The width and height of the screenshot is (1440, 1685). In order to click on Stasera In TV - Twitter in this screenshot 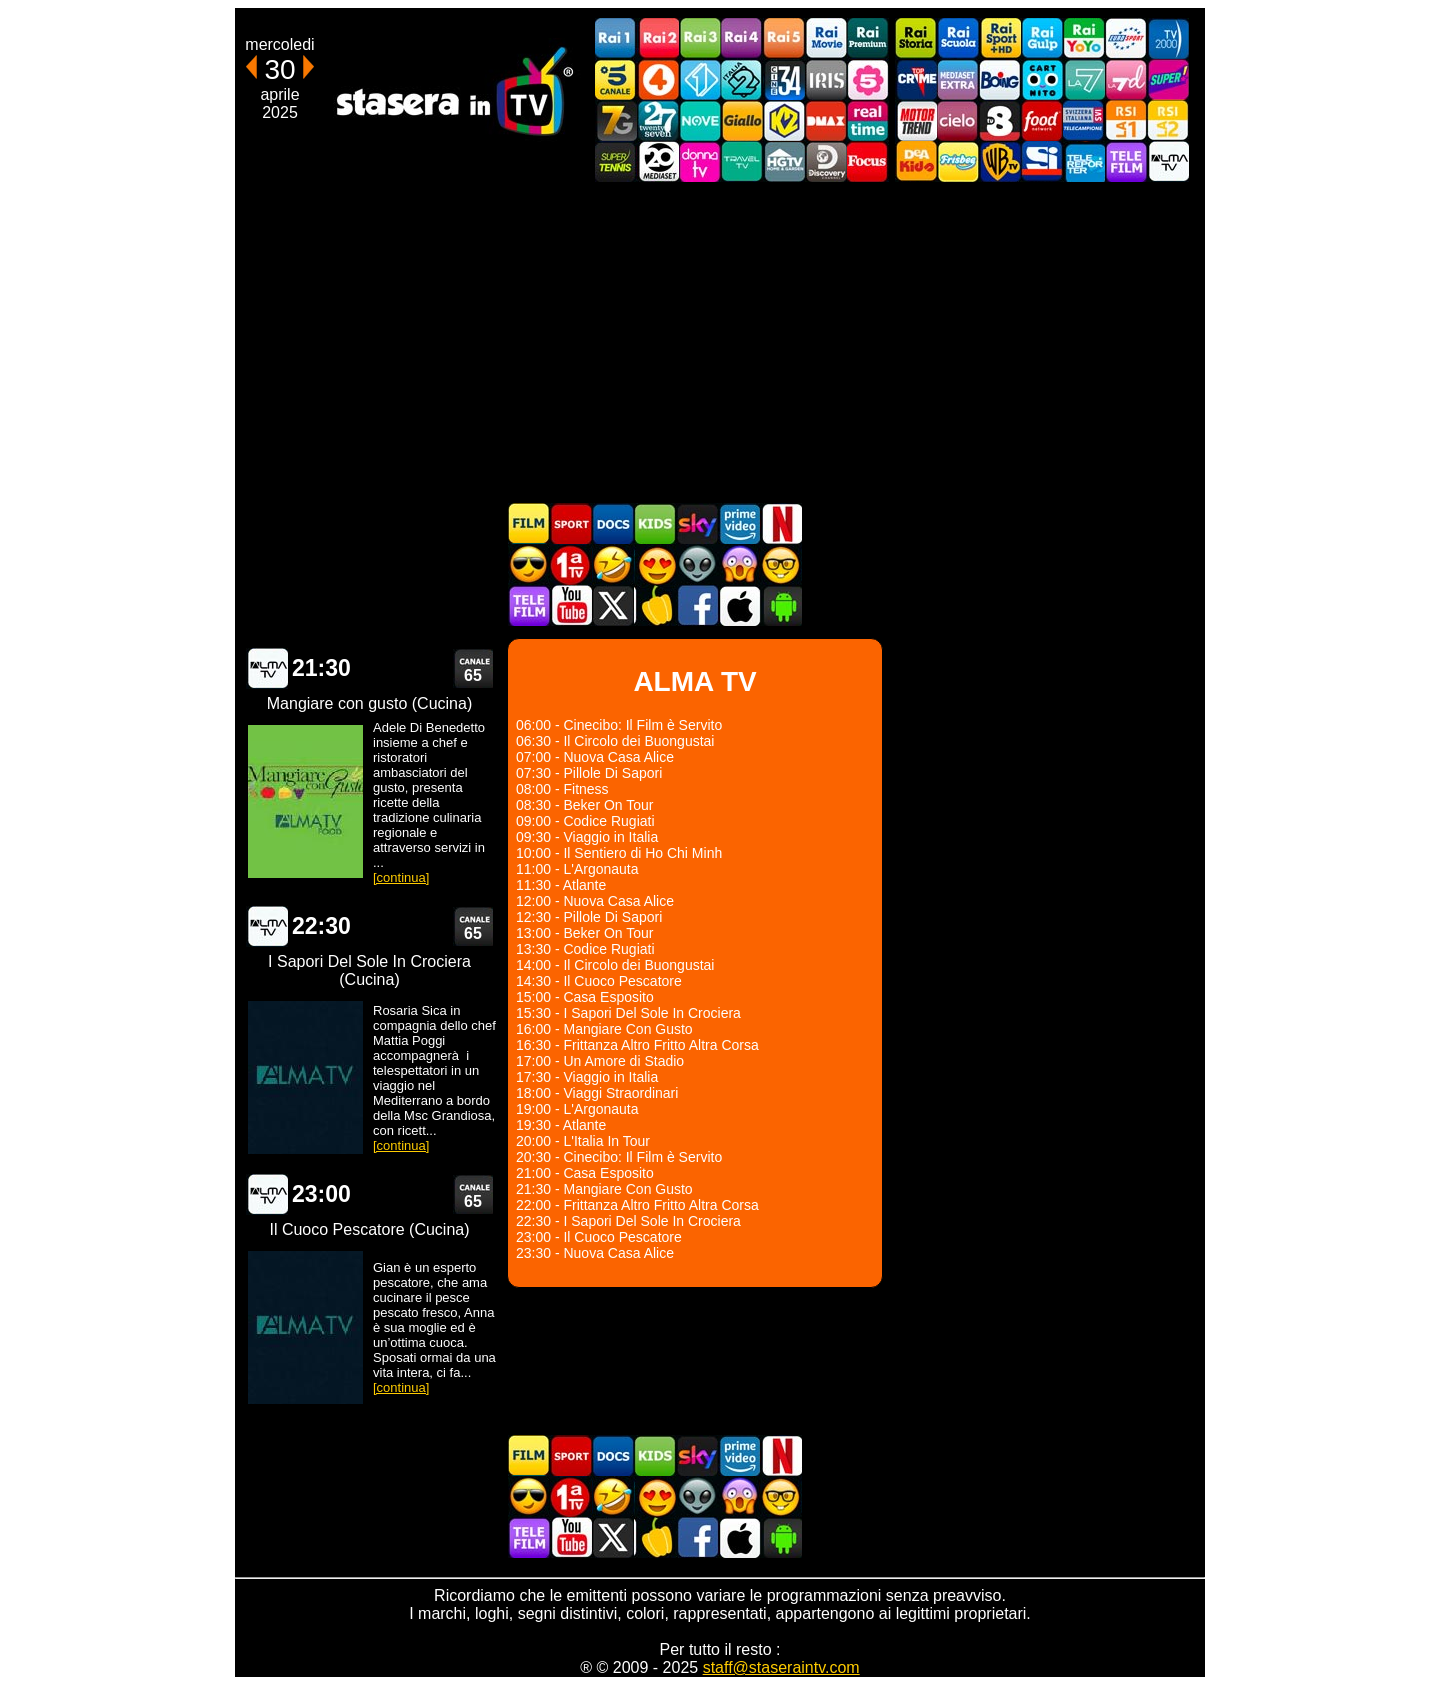, I will do `click(613, 605)`.